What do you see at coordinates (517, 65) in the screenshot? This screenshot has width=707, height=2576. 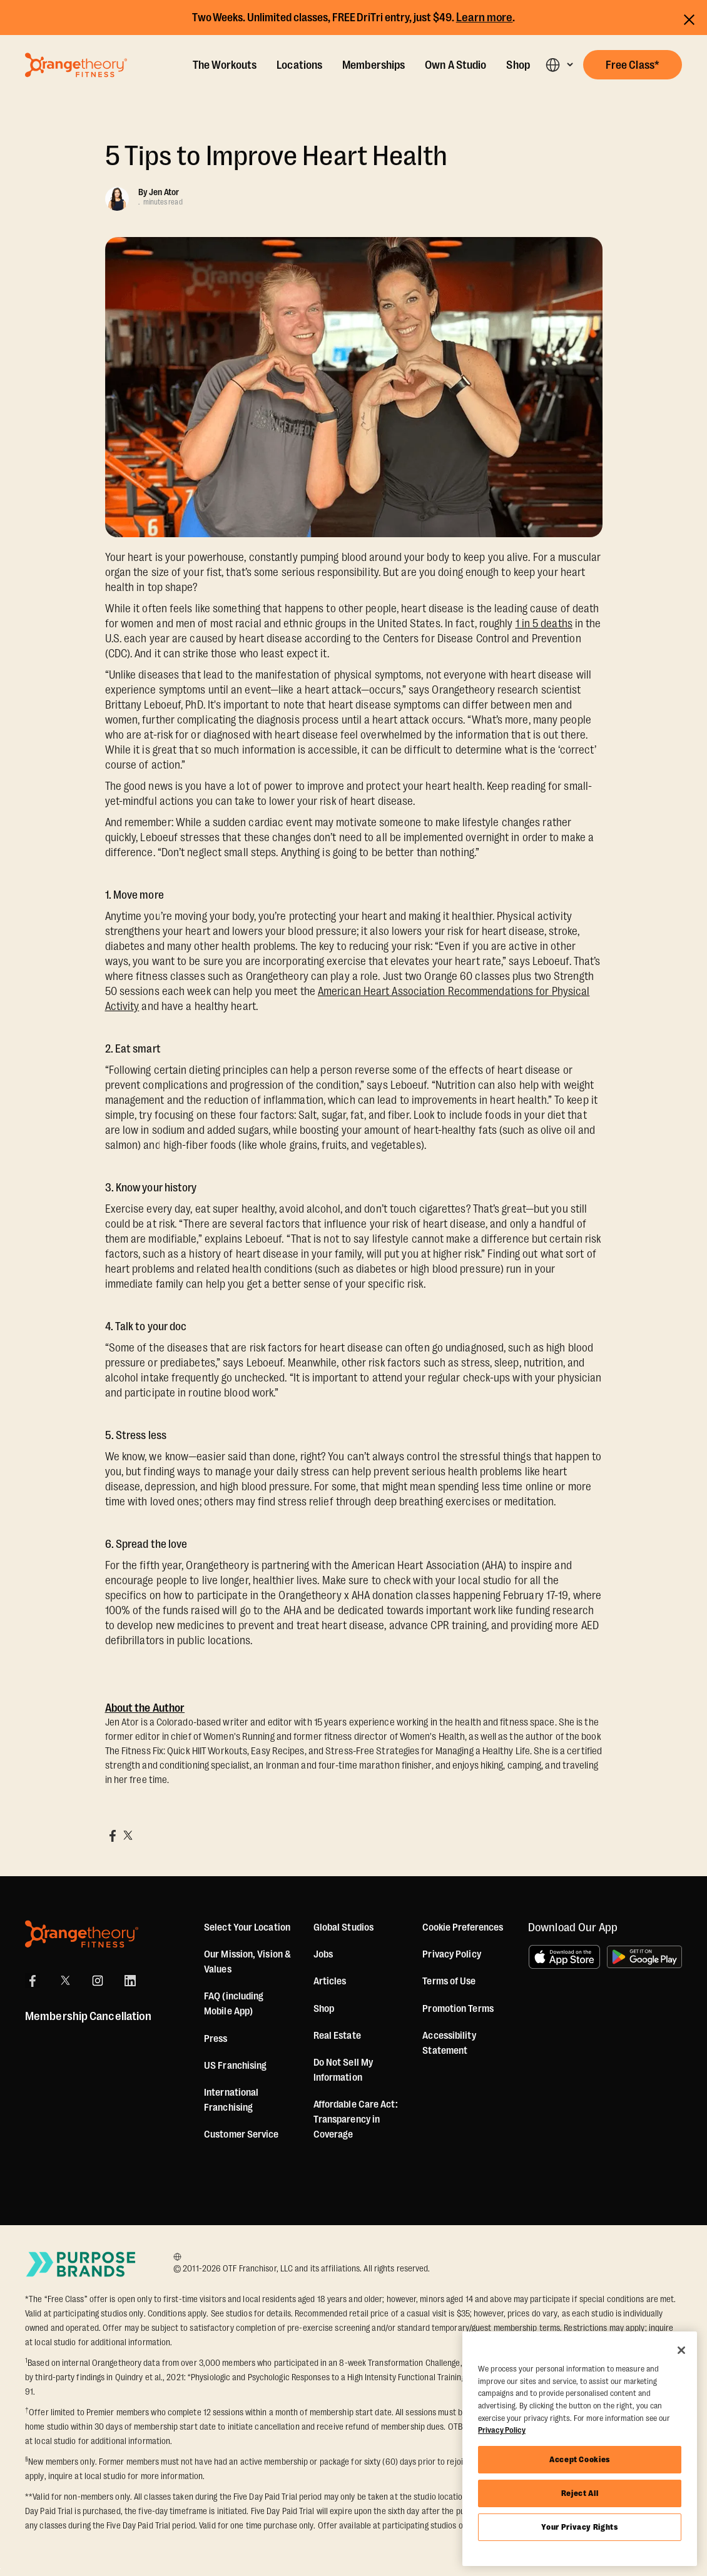 I see `Shop` at bounding box center [517, 65].